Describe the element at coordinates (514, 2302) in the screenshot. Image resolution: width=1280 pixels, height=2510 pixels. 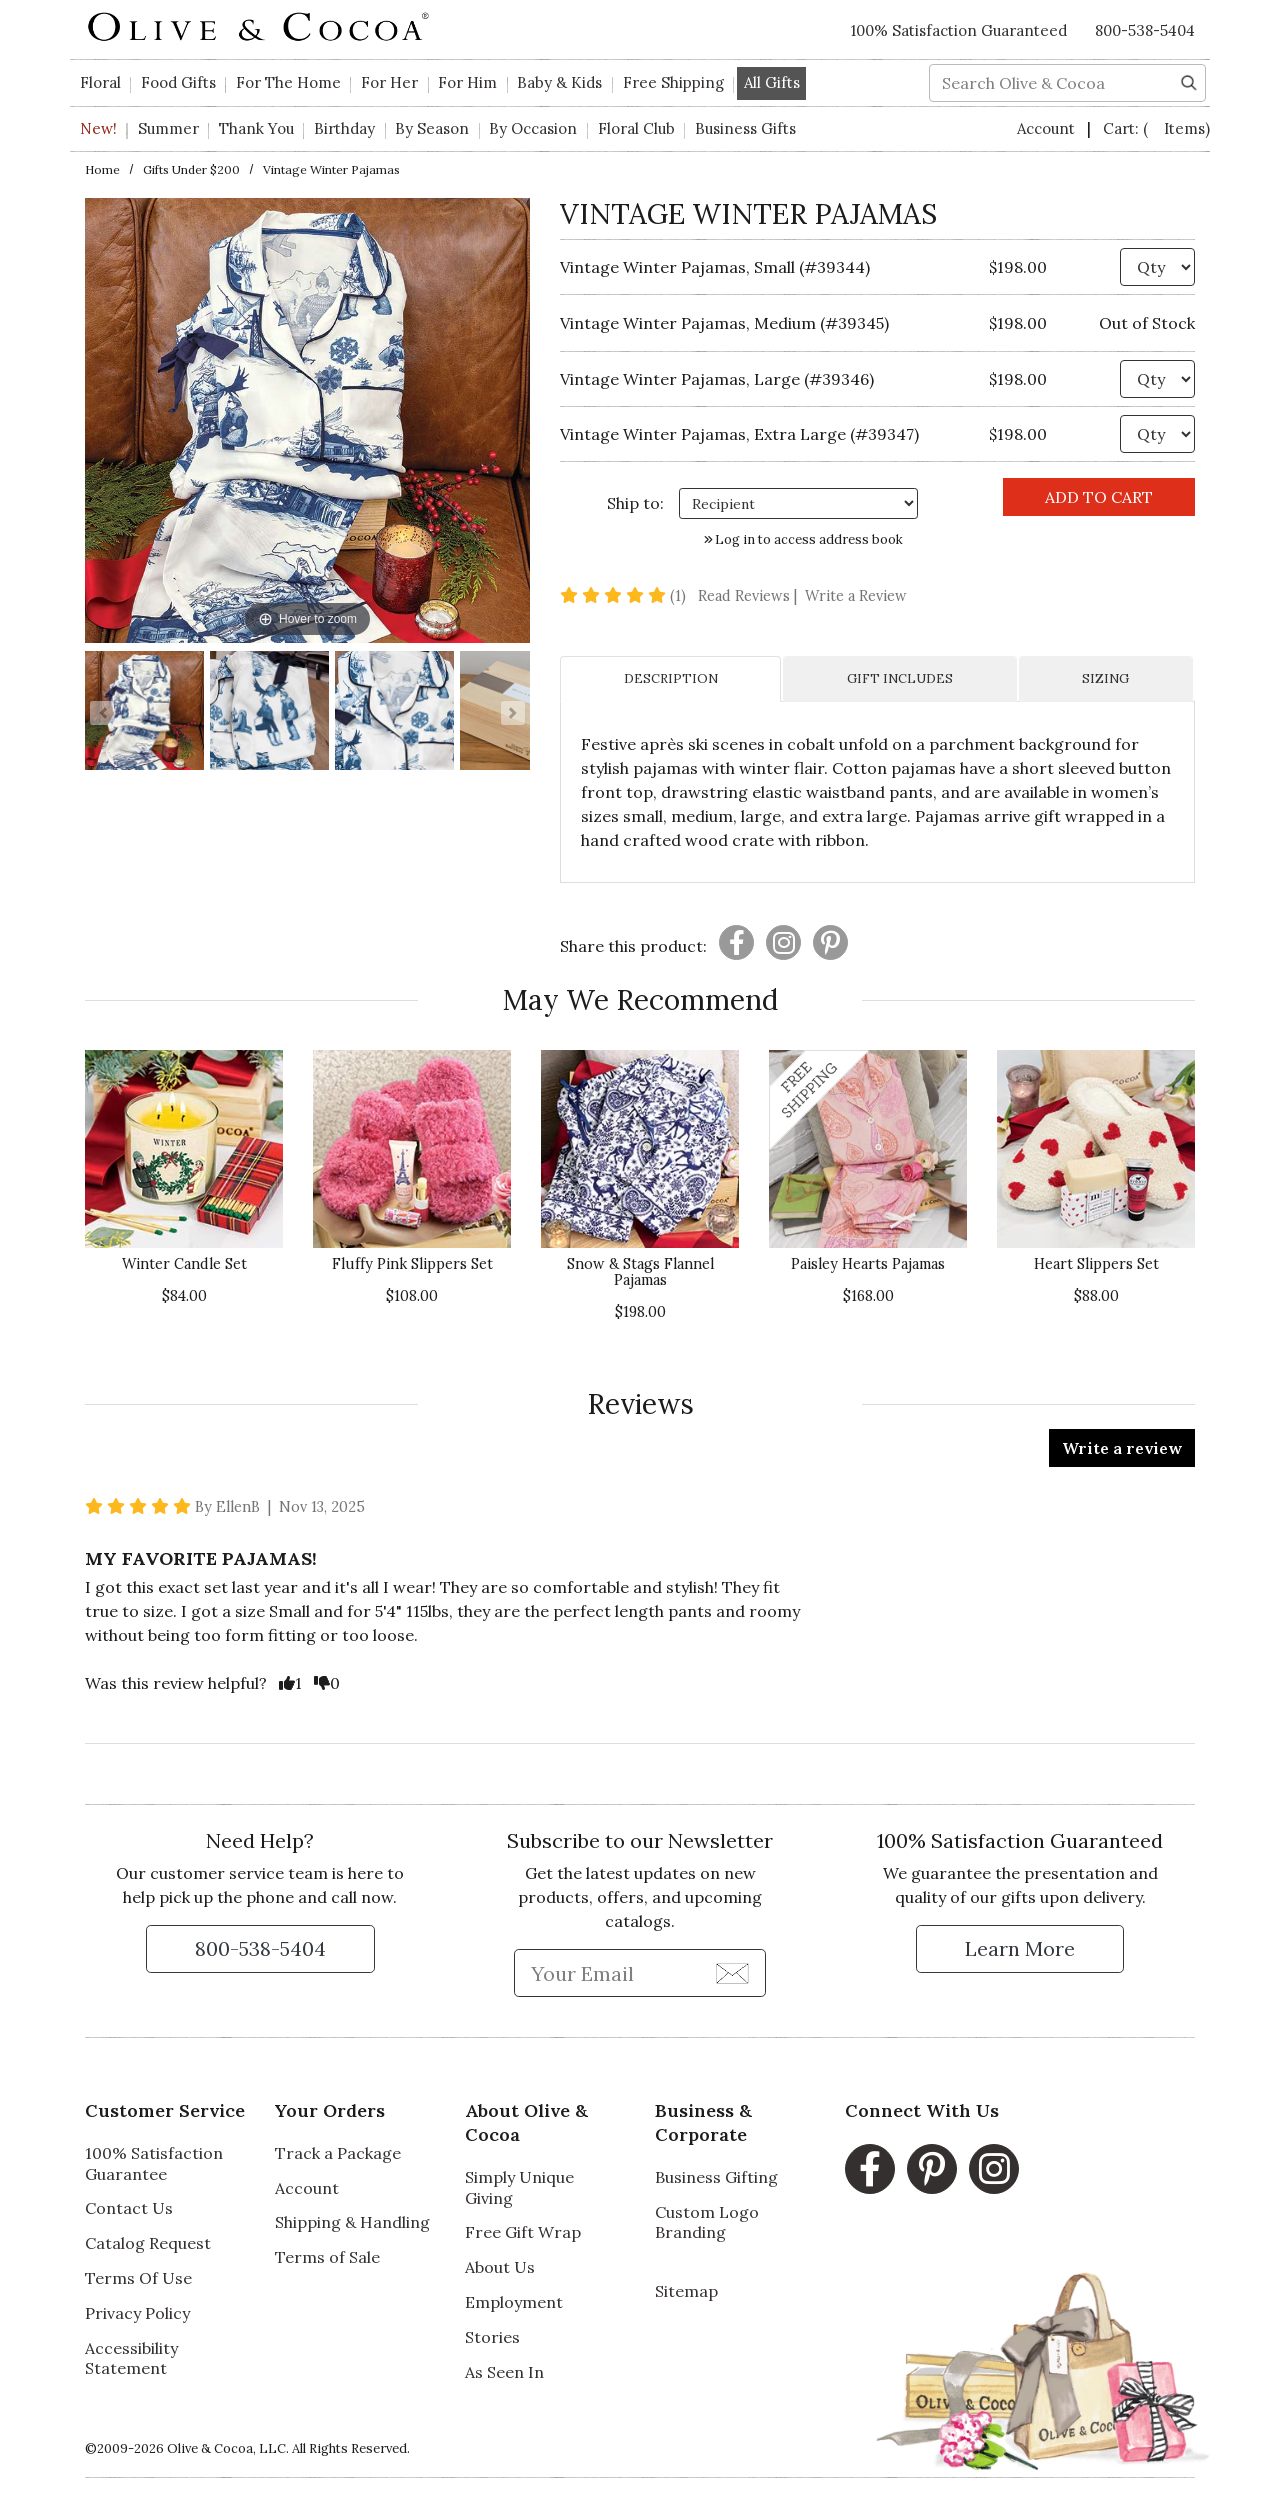
I see `Employment` at that location.